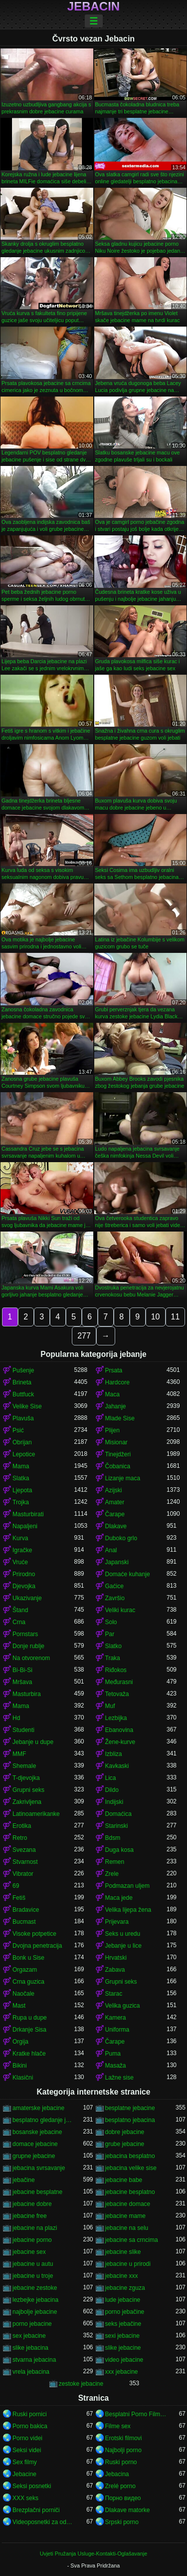 The height and width of the screenshot is (2576, 187). I want to click on Bucmast, so click(24, 1921).